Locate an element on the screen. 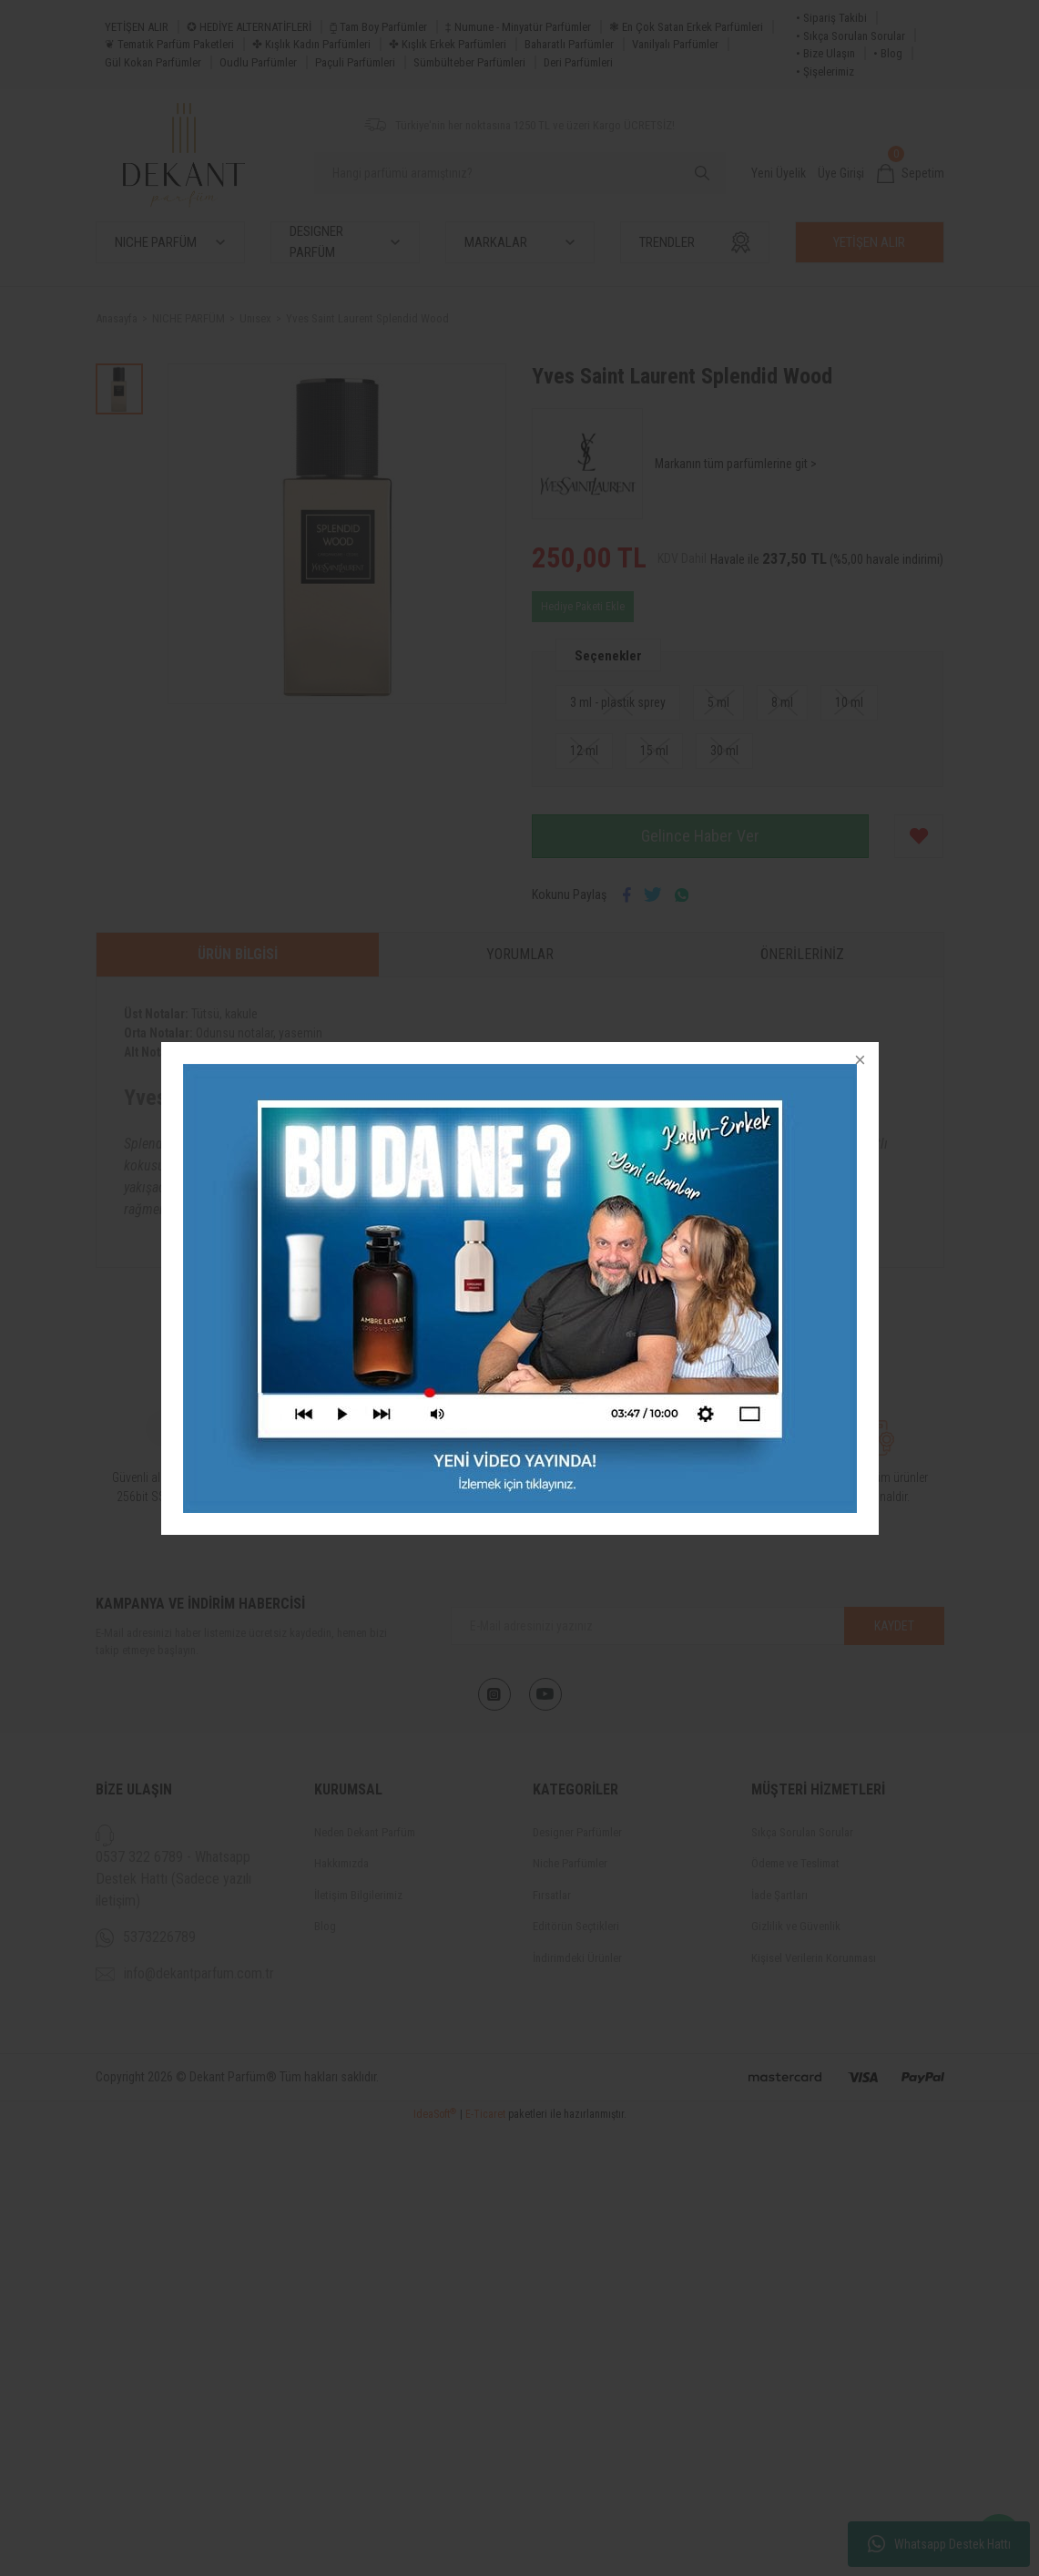 The height and width of the screenshot is (2576, 1039). YETİŞEN ALIR is located at coordinates (136, 27).